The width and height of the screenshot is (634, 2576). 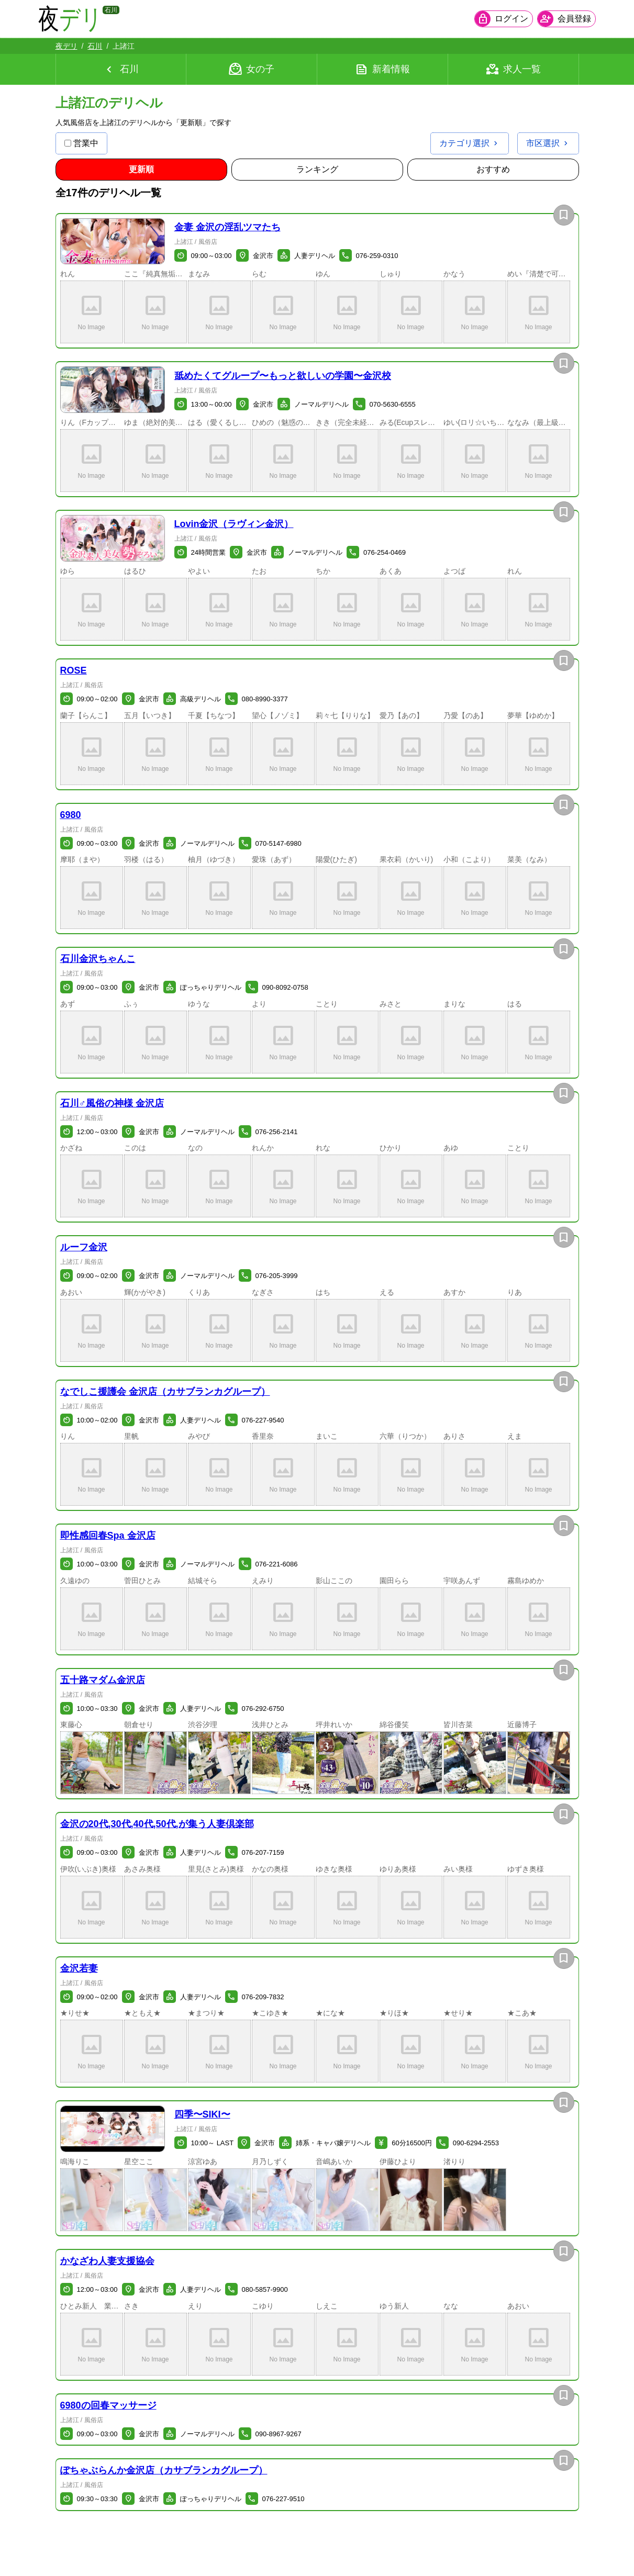 I want to click on 6980の回春マッサージ, so click(x=108, y=2405).